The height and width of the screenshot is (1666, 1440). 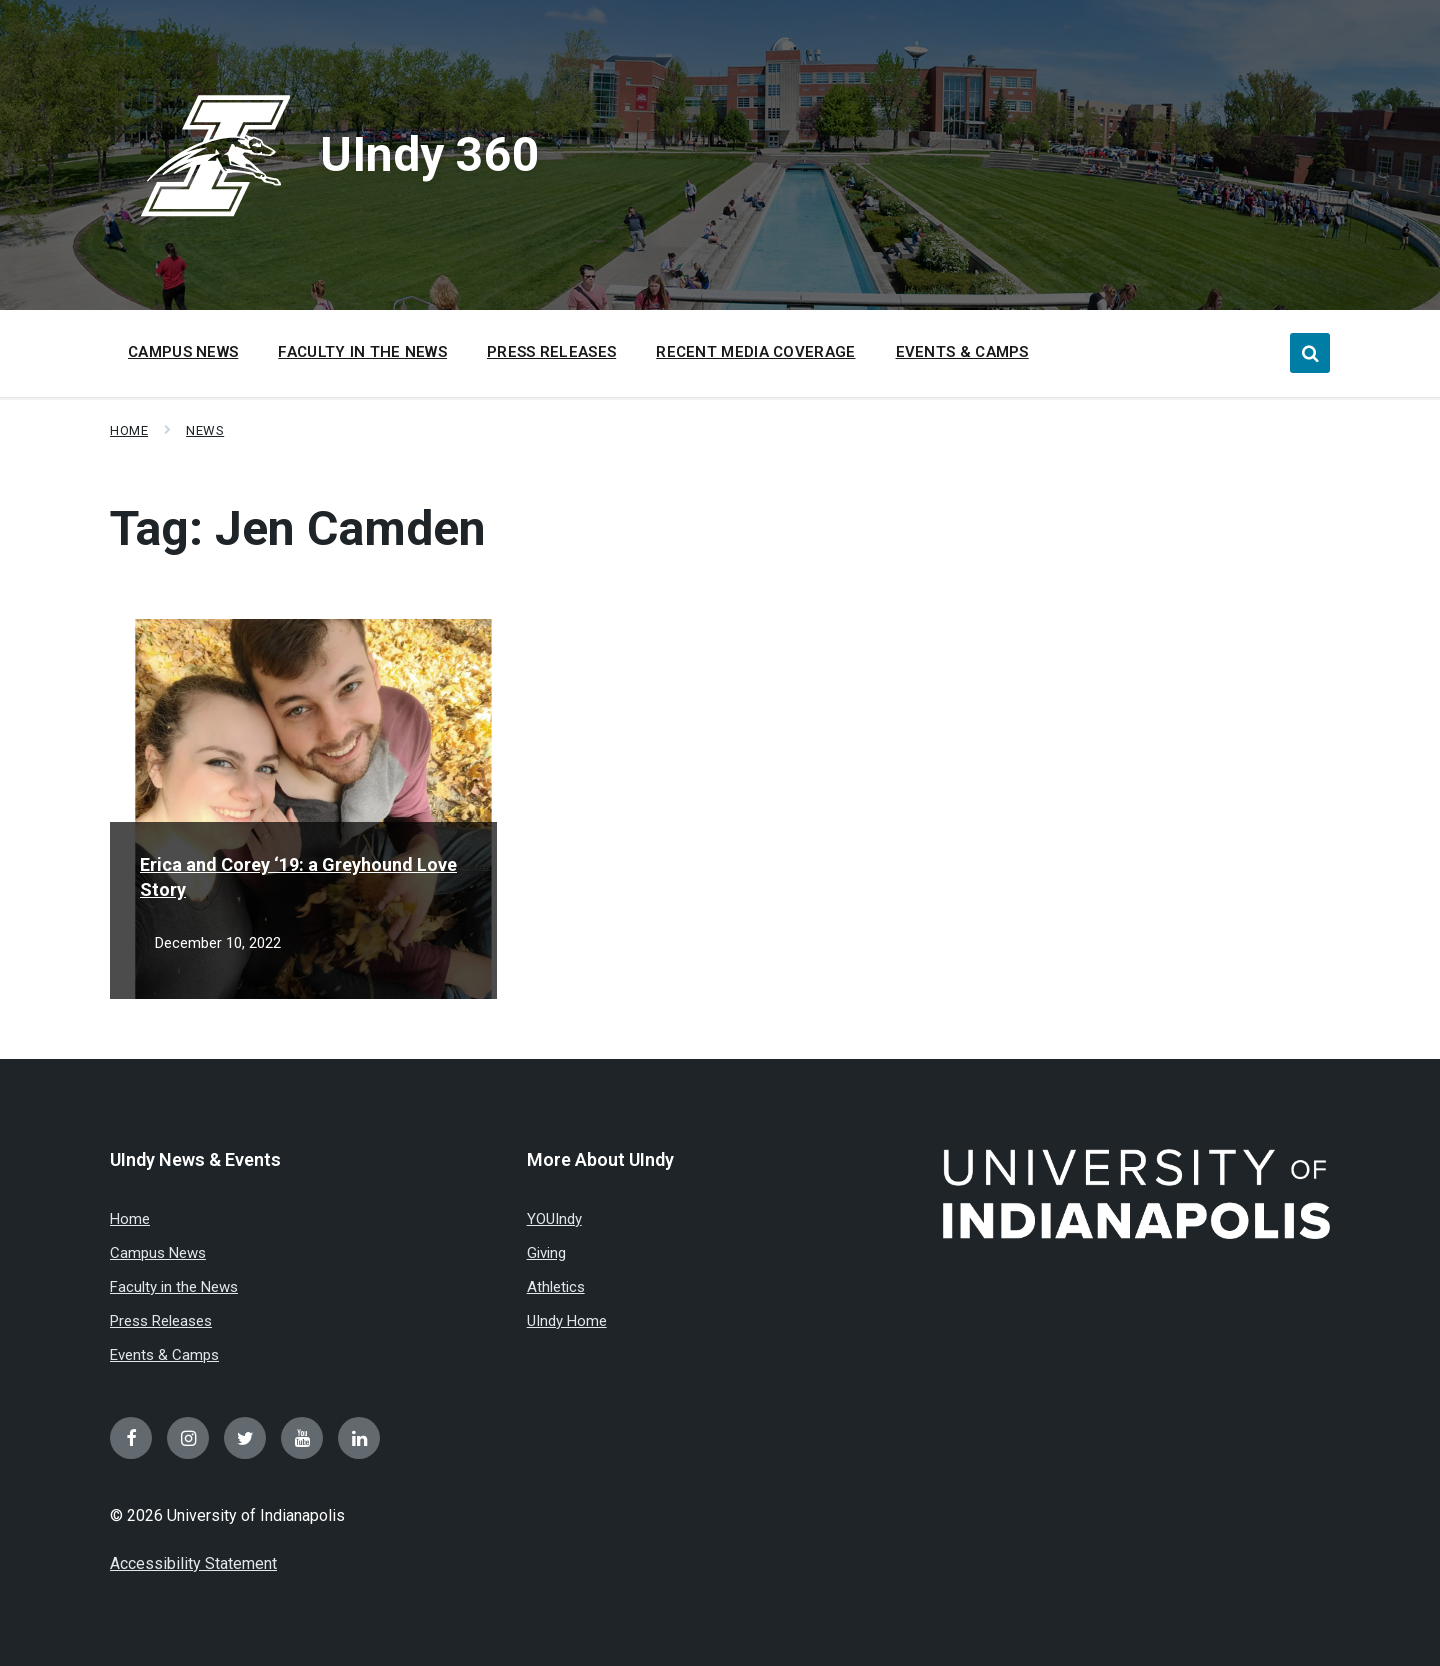 I want to click on Erica and Corey ‘19: a Greyhound Love Story, so click(x=298, y=877).